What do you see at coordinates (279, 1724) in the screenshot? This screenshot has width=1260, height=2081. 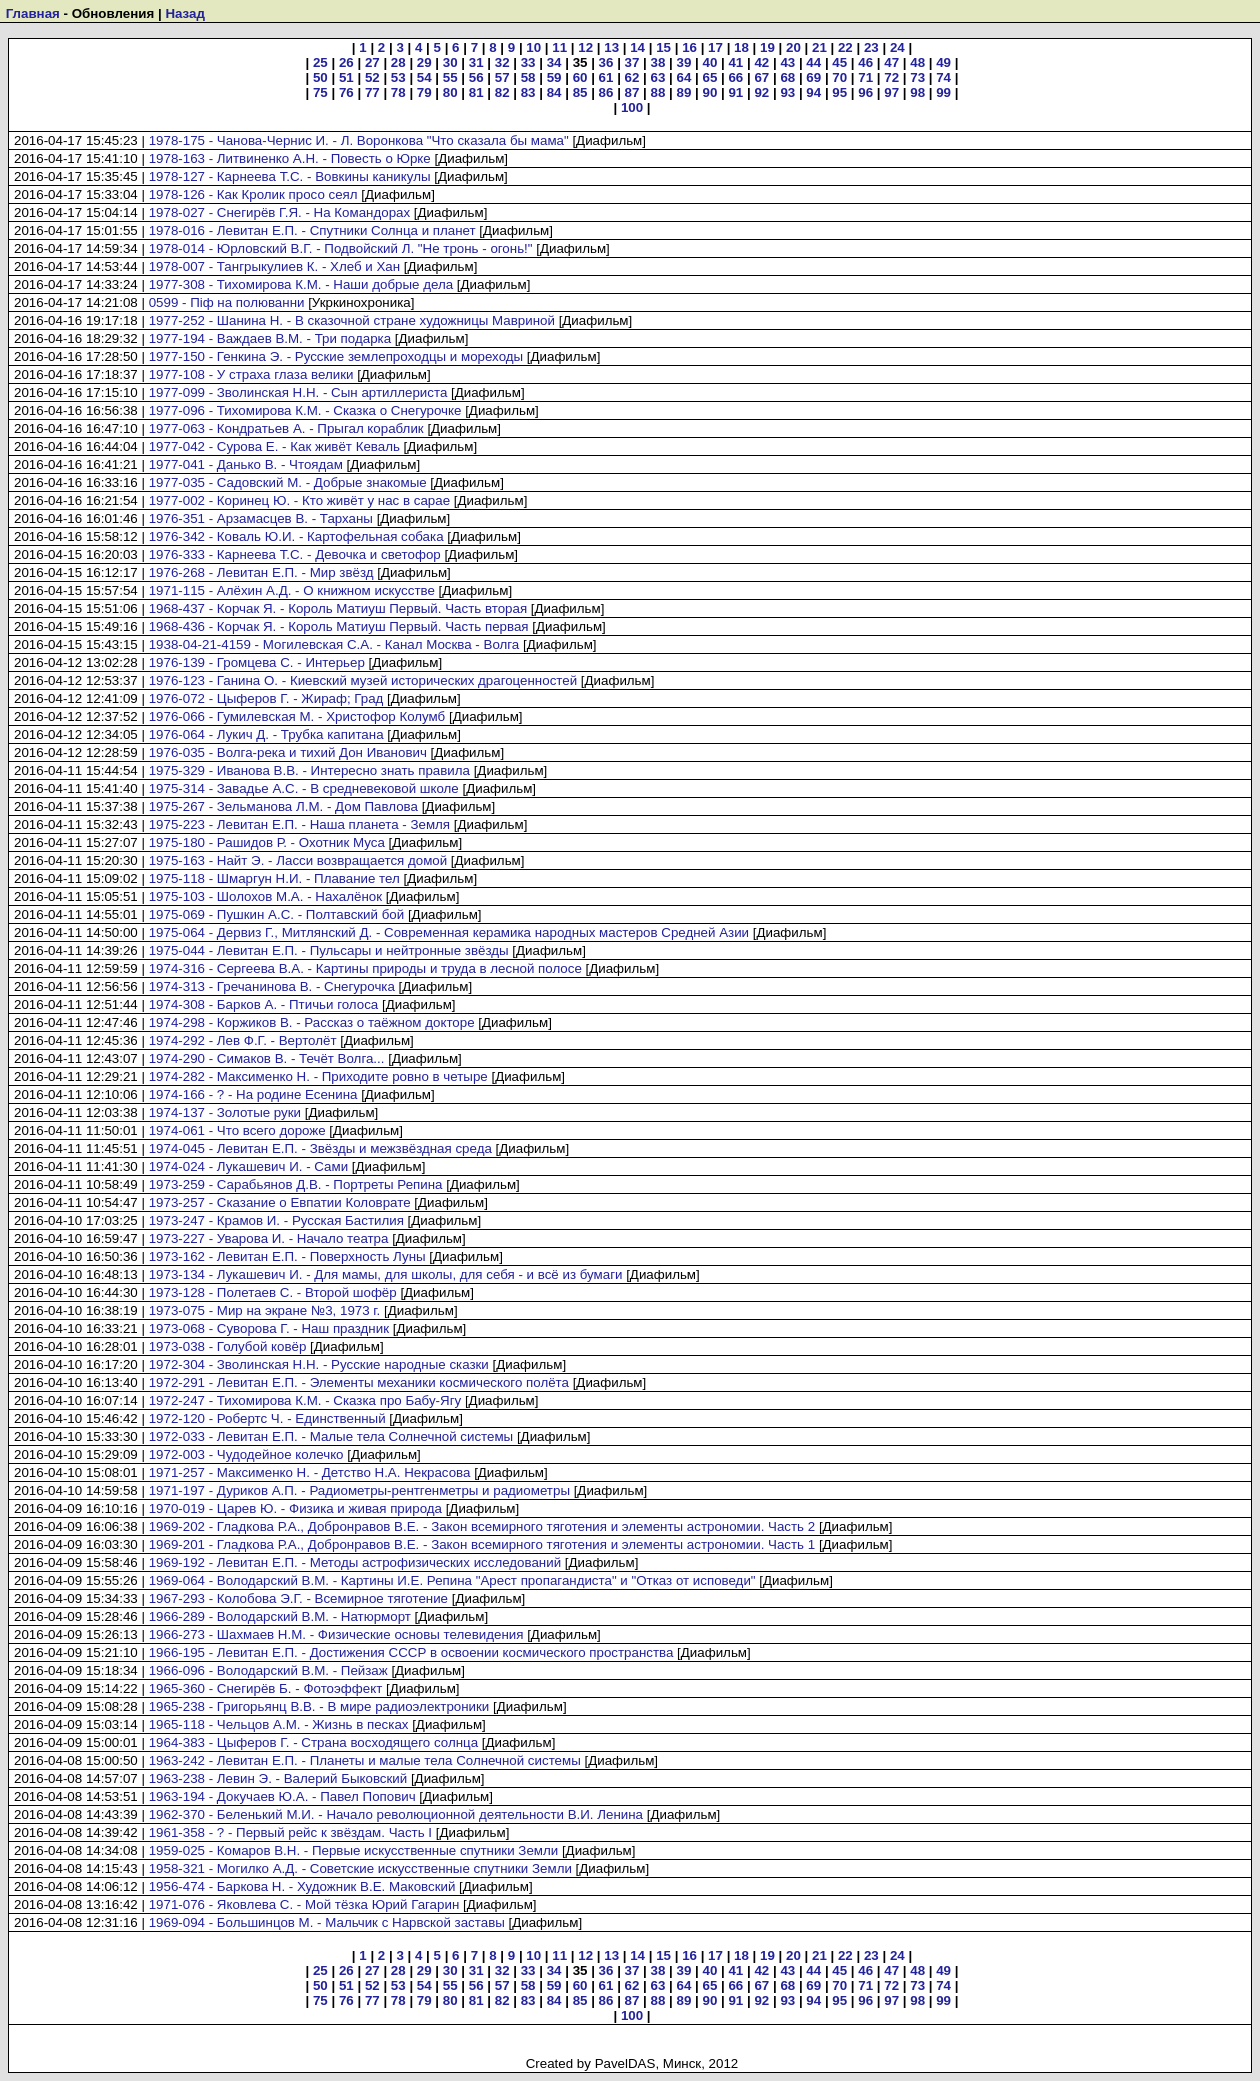 I see `1965-118 - Чельцов А.М. - Жизнь в песках` at bounding box center [279, 1724].